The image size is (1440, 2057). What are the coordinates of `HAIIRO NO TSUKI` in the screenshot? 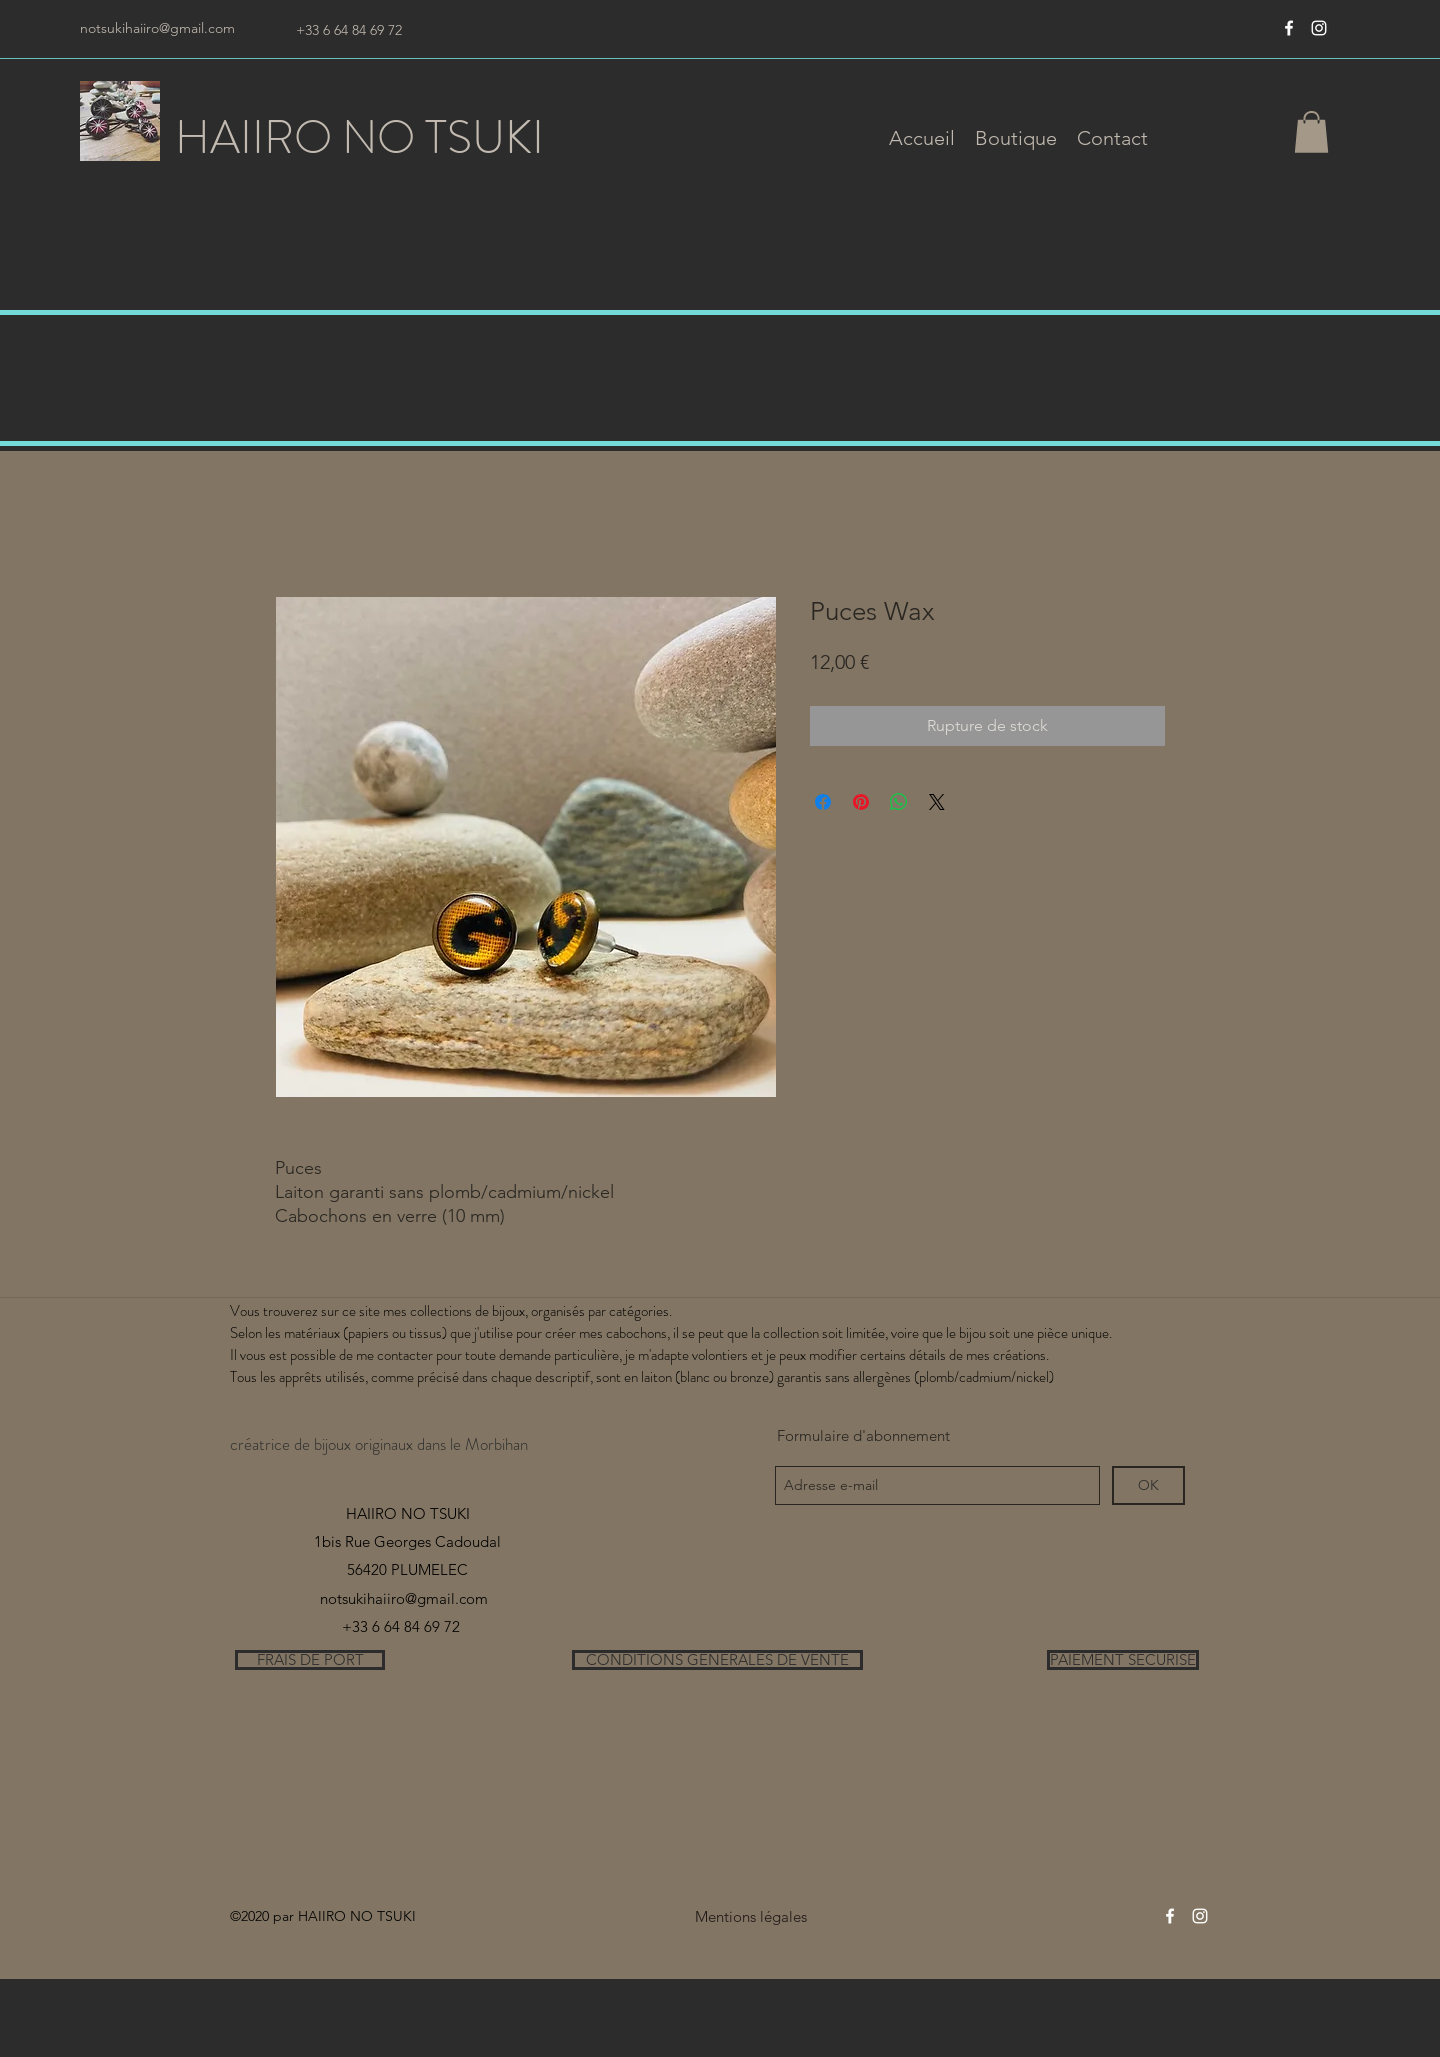 It's located at (359, 137).